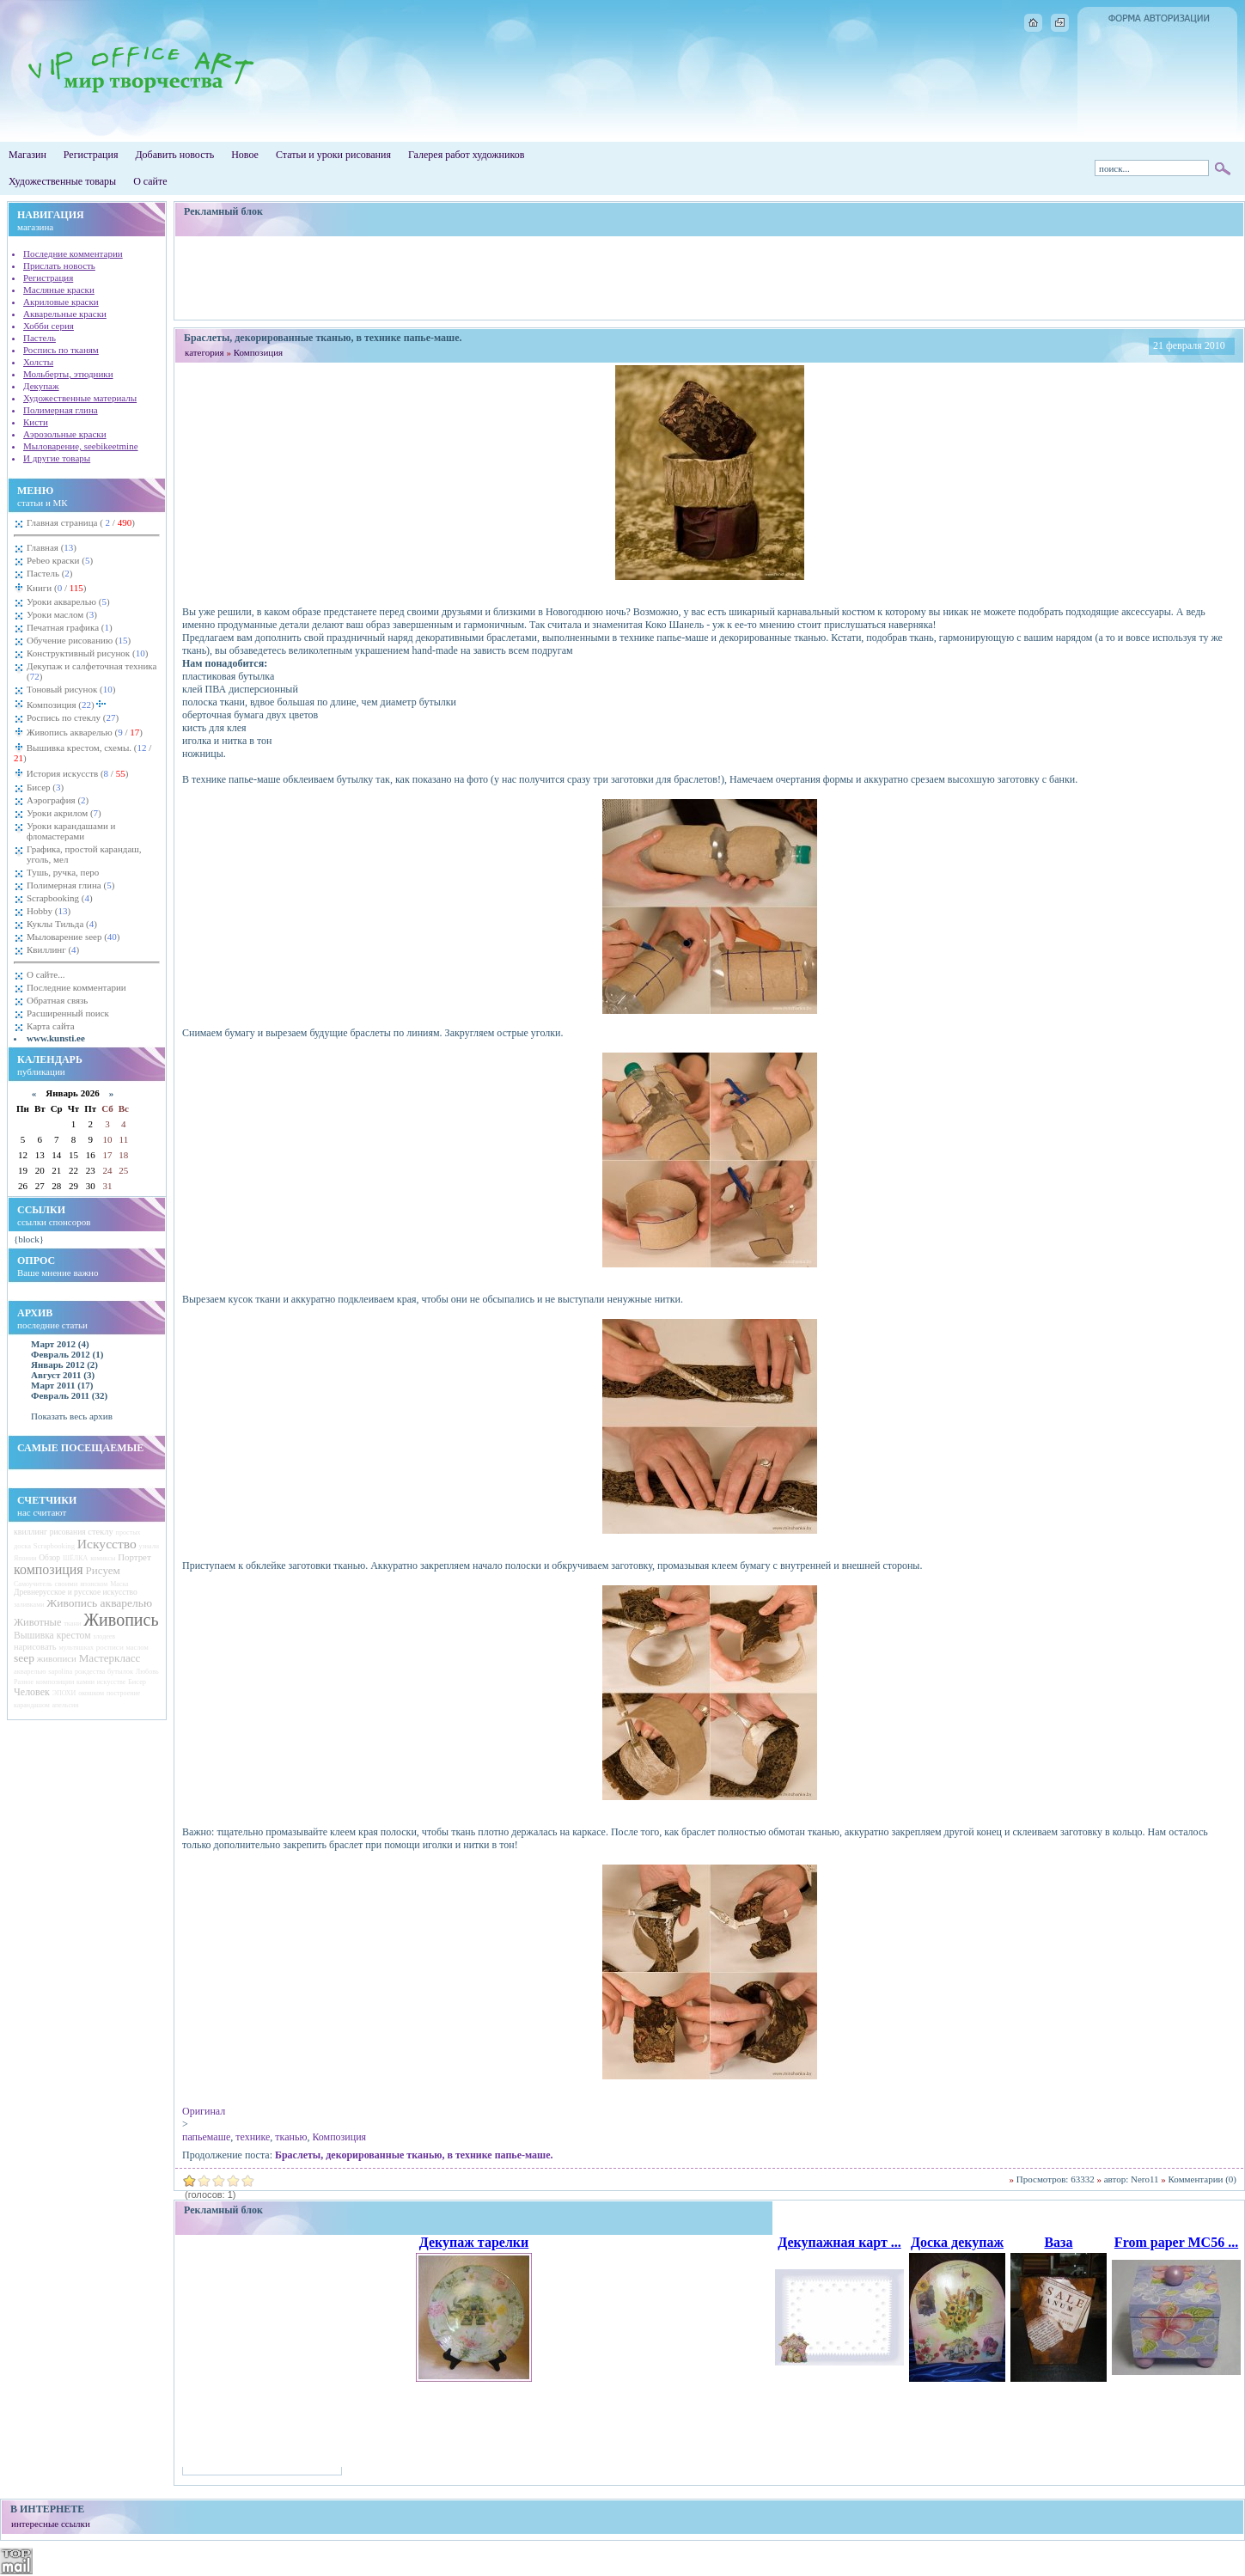 Image resolution: width=1245 pixels, height=2576 pixels. I want to click on композиции, so click(55, 1681).